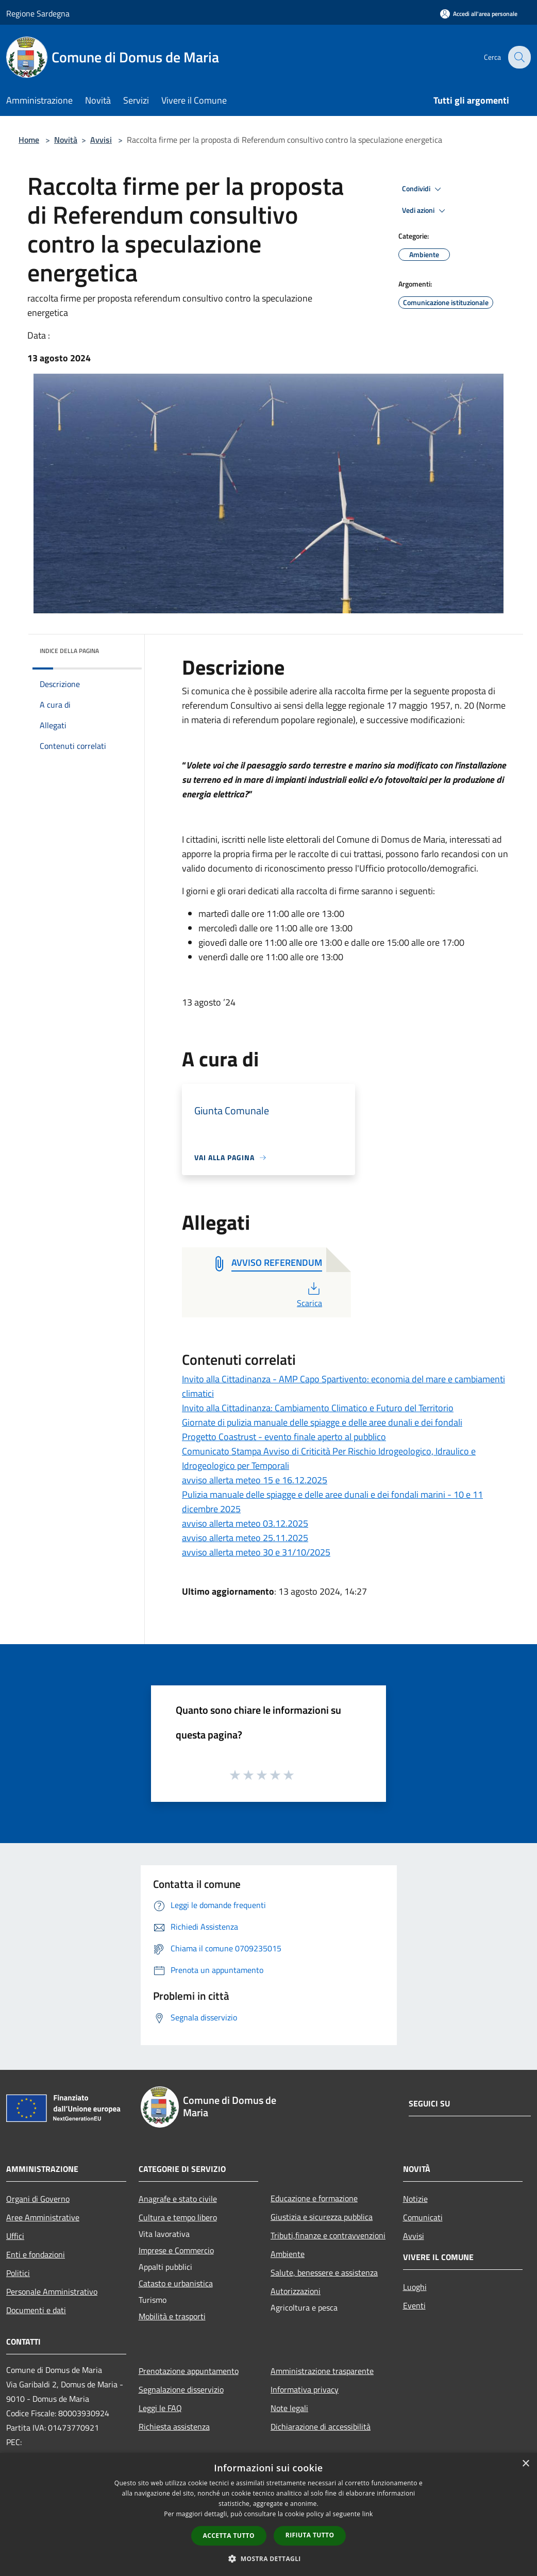 The width and height of the screenshot is (537, 2576). Describe the element at coordinates (425, 211) in the screenshot. I see `Vedi azioni` at that location.